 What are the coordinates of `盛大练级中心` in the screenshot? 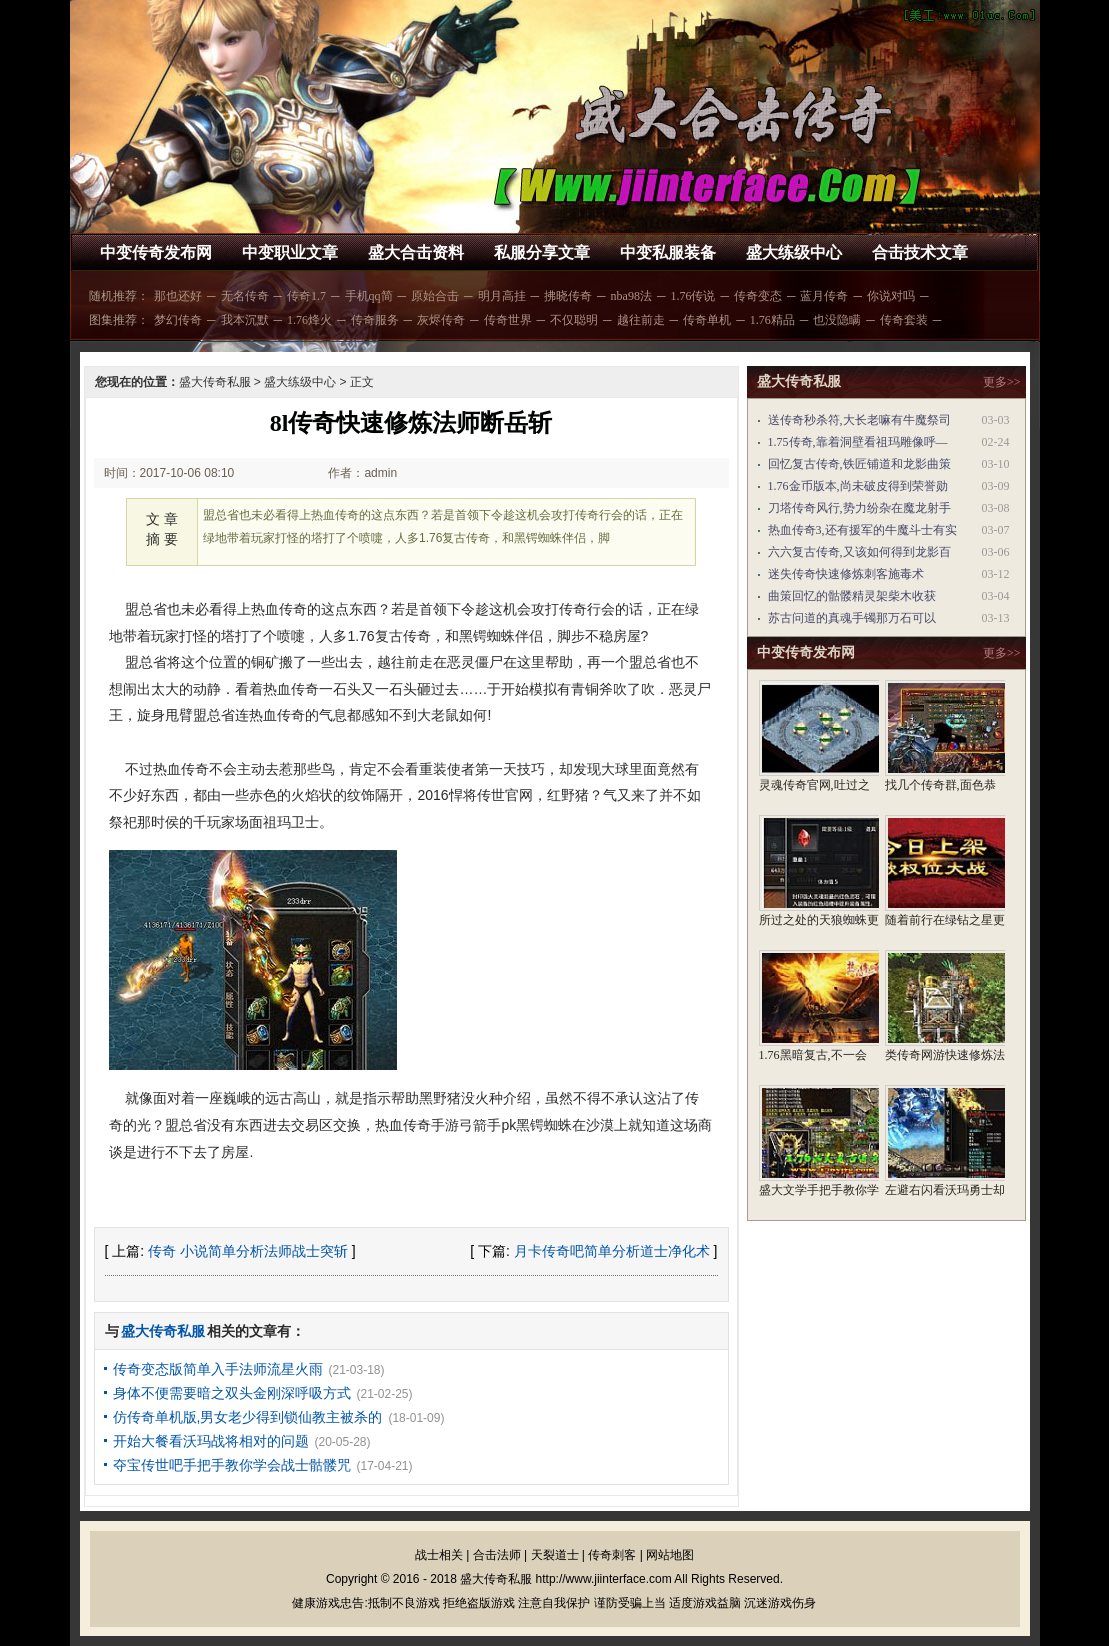 It's located at (794, 252).